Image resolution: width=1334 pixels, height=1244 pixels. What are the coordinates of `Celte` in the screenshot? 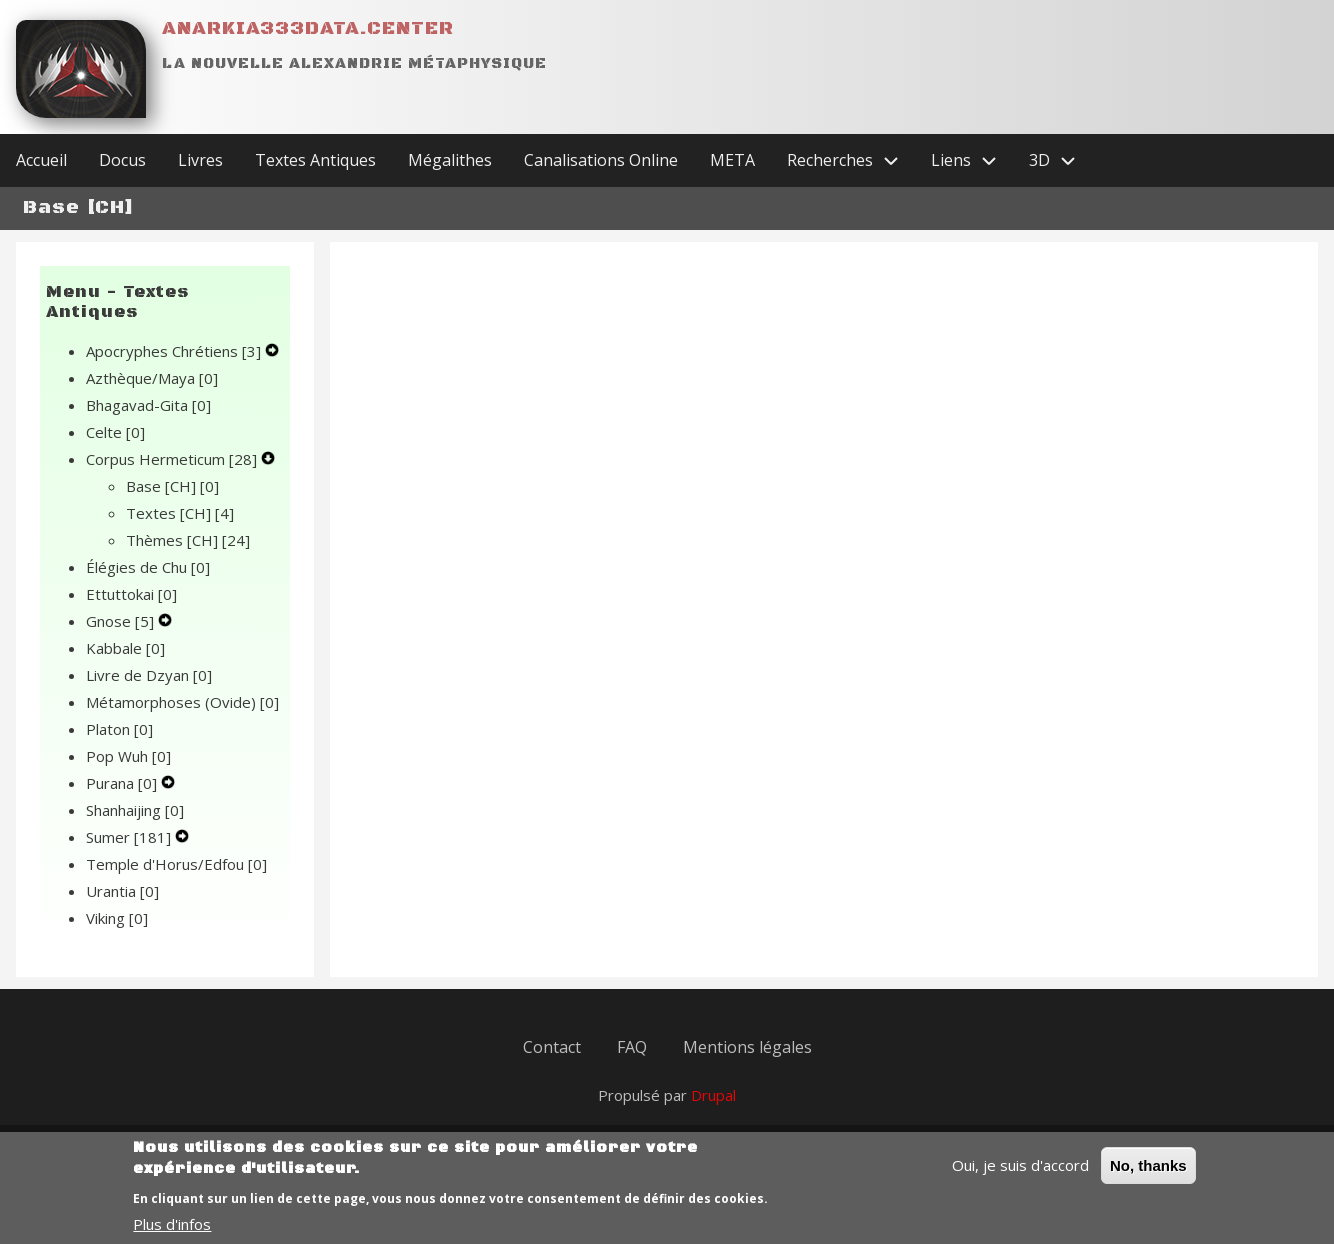 It's located at (115, 432).